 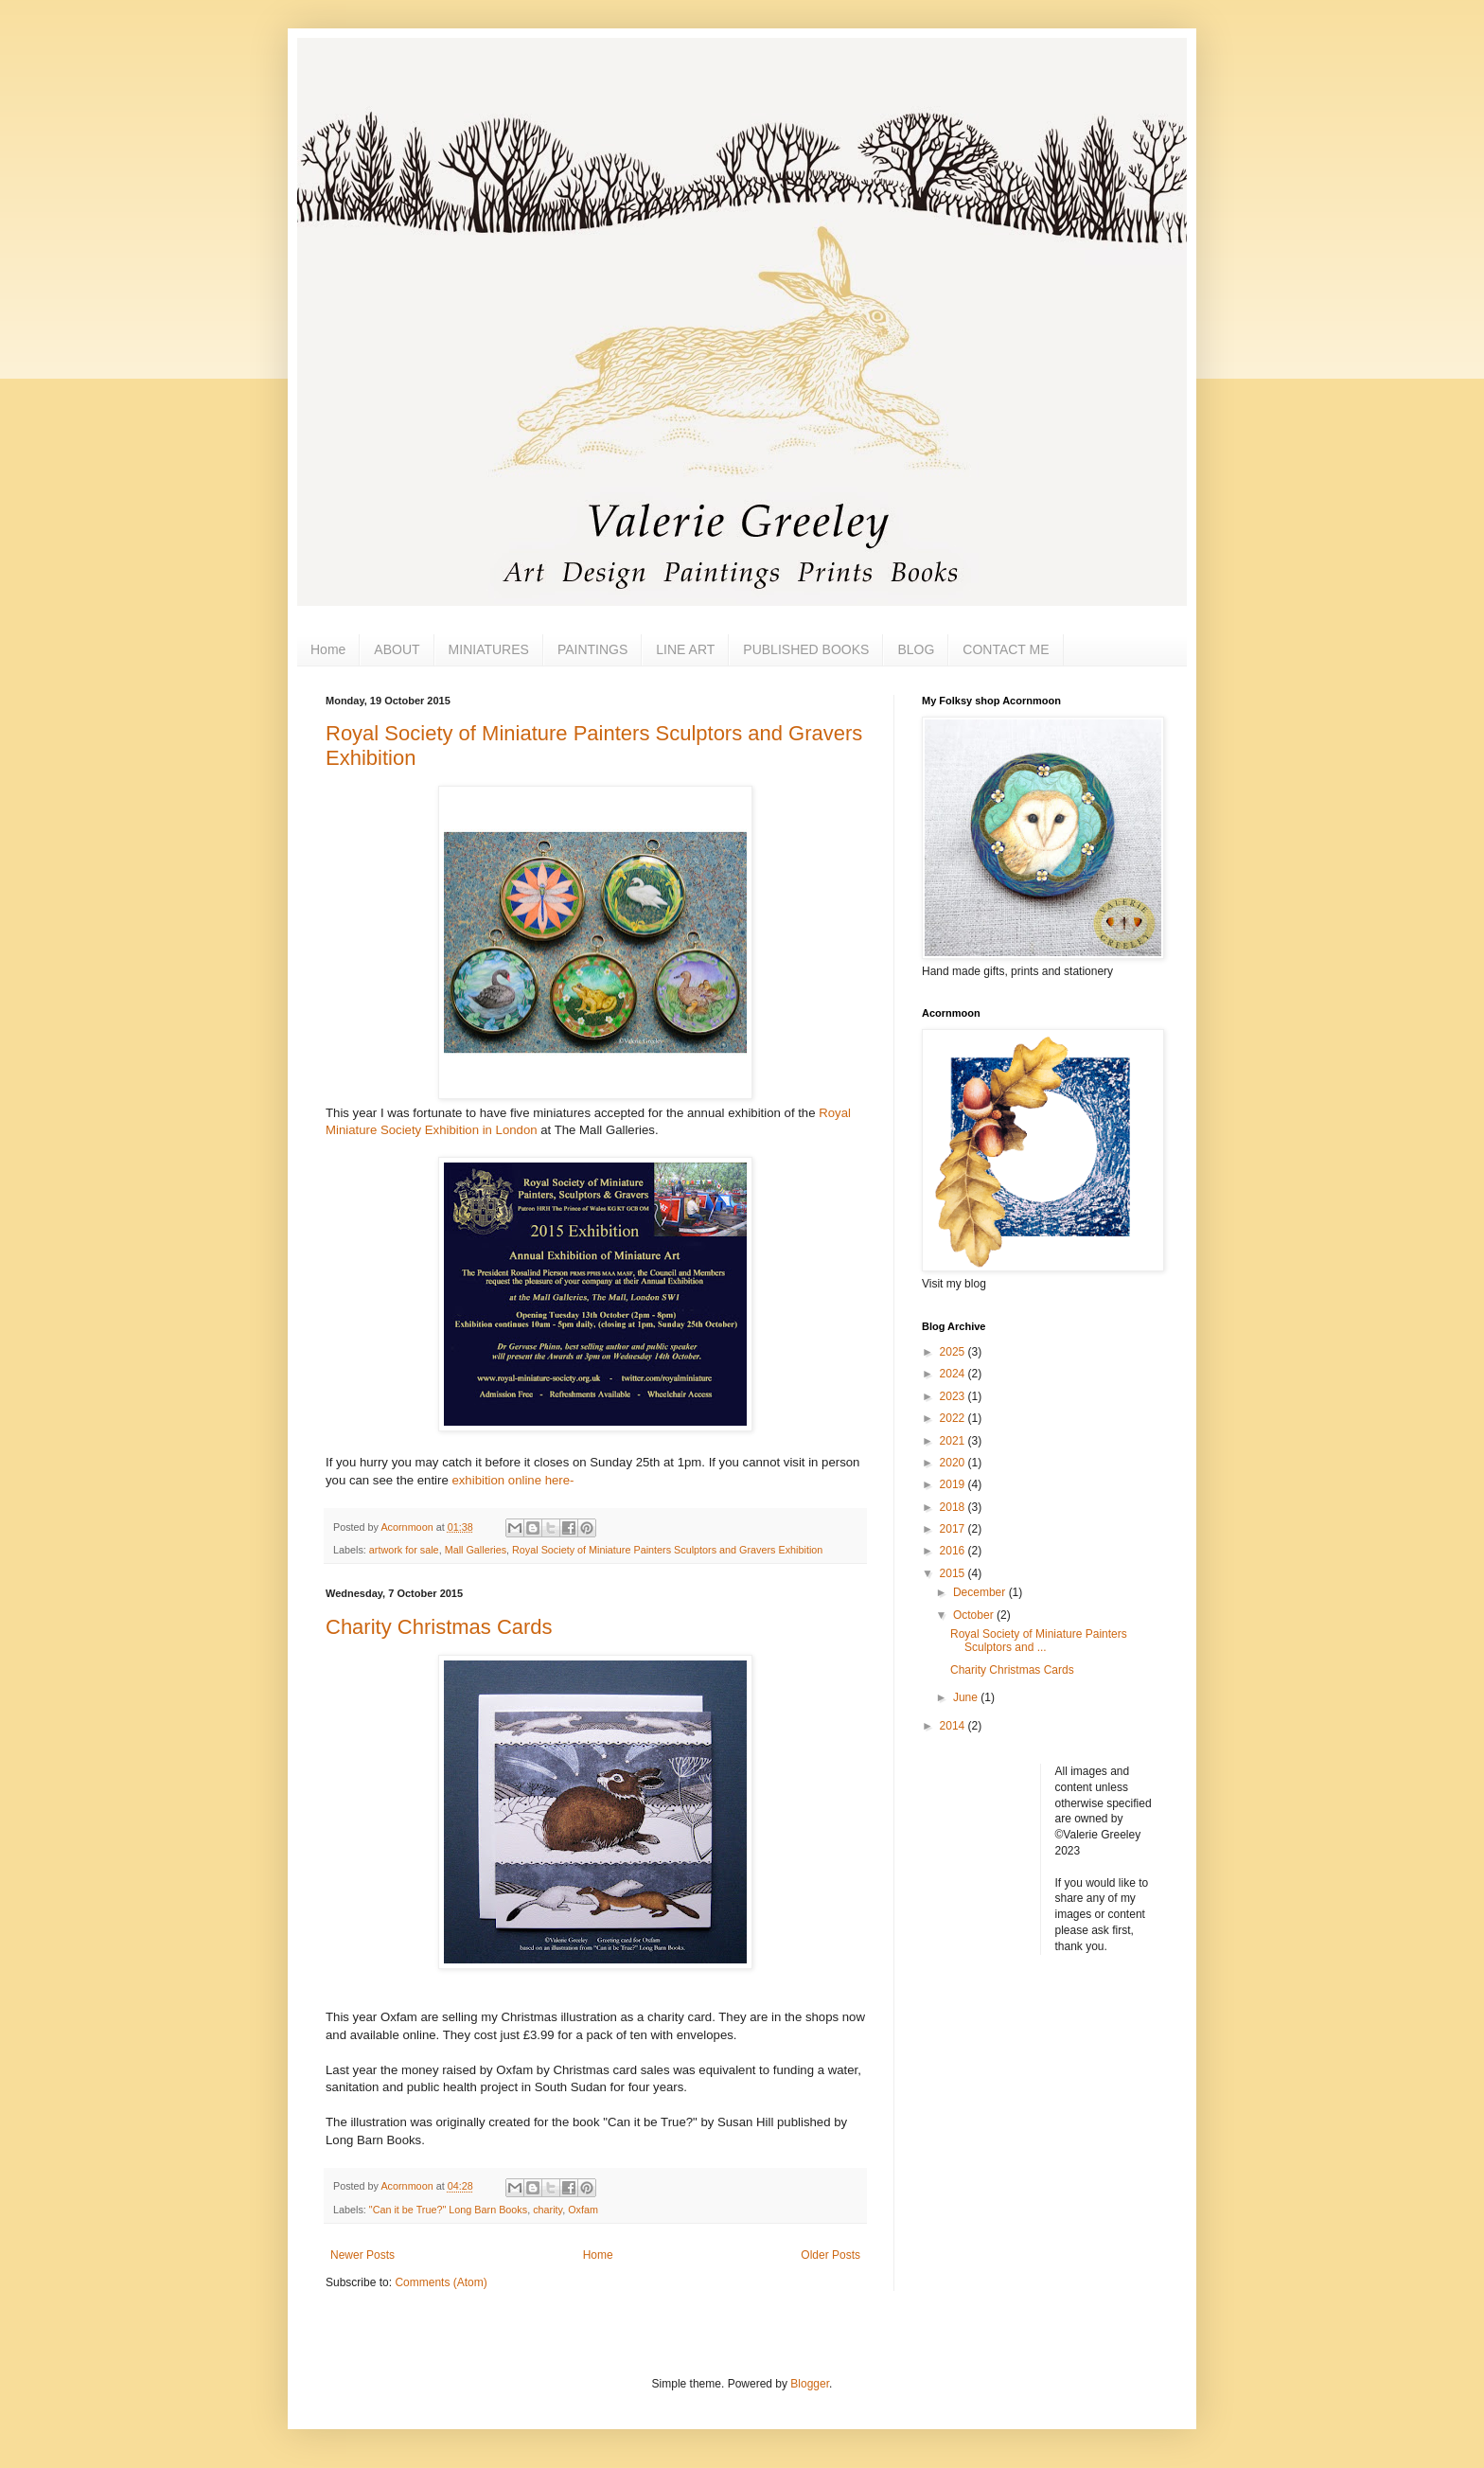 I want to click on Oxfam, so click(x=583, y=2209).